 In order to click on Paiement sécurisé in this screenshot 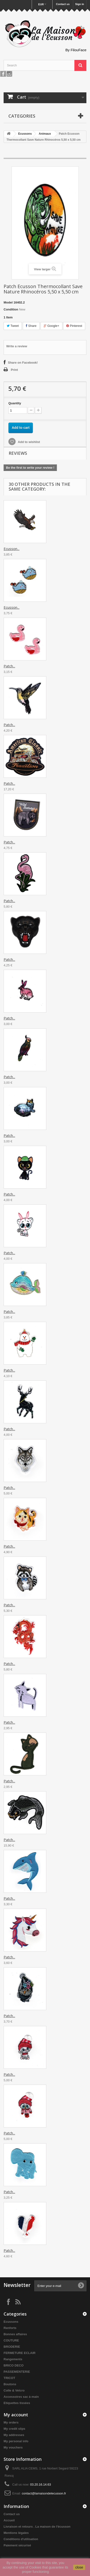, I will do `click(17, 2545)`.